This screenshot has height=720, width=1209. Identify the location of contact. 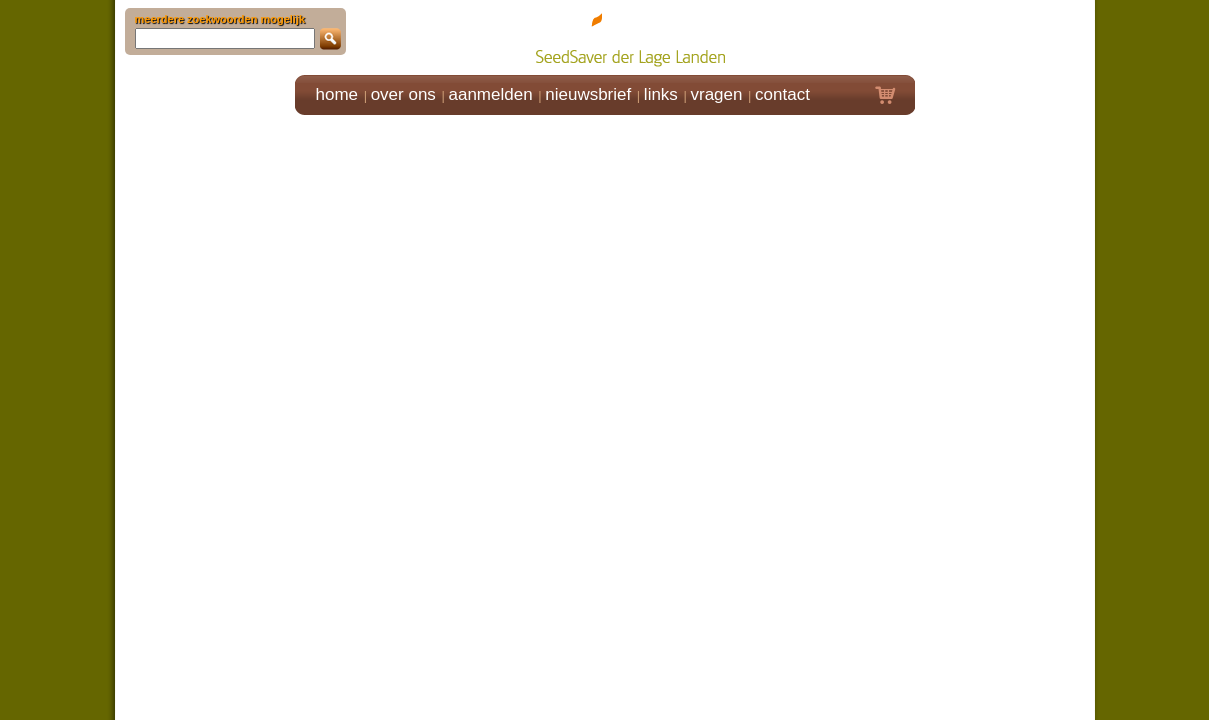
(782, 94).